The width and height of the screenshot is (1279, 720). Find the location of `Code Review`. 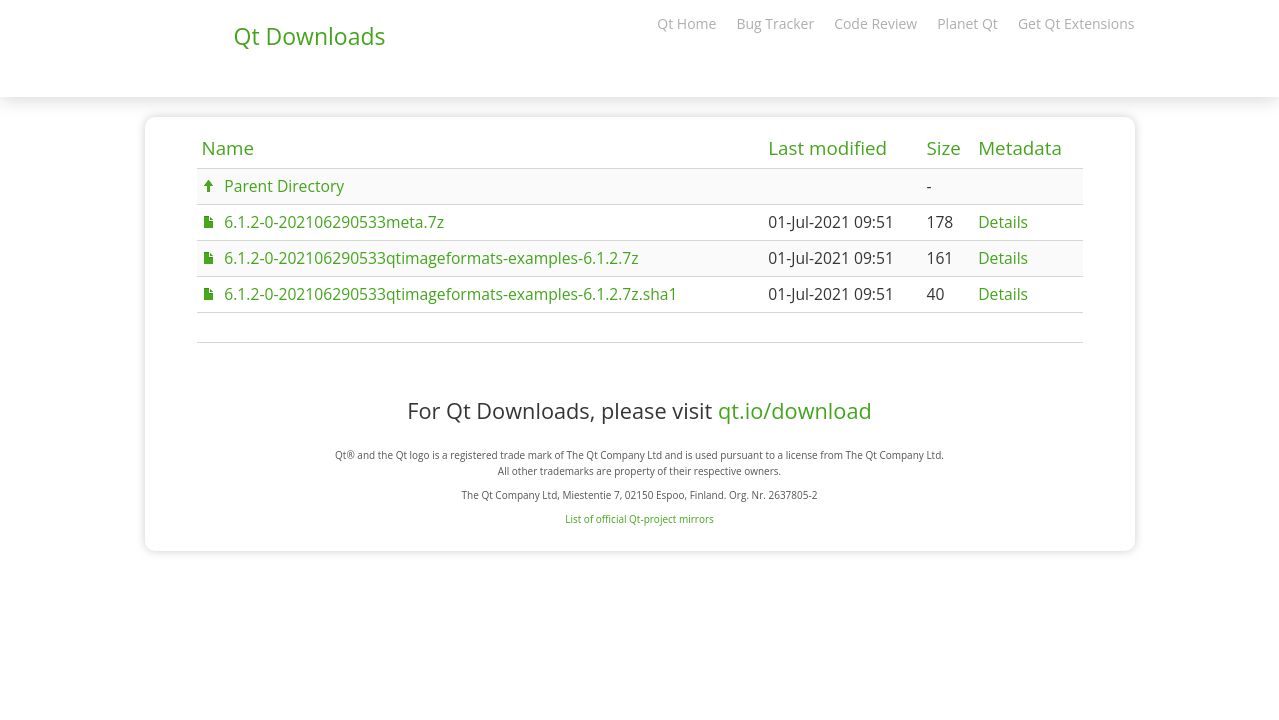

Code Review is located at coordinates (875, 23).